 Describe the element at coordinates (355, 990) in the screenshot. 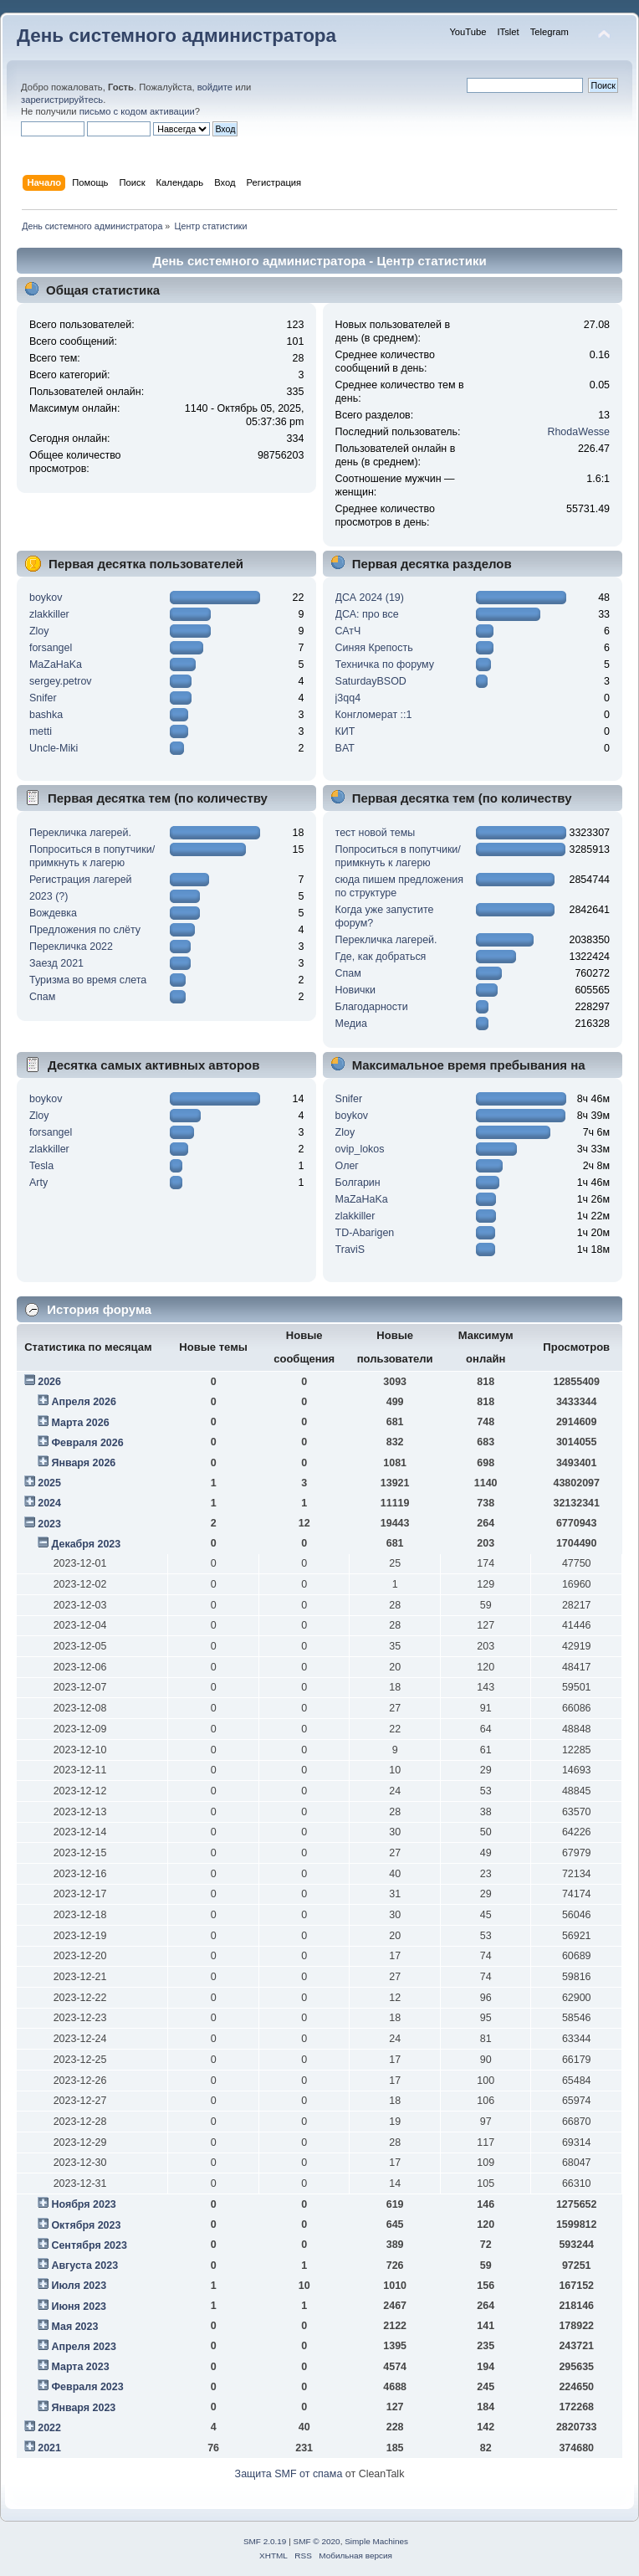

I see `Новички` at that location.